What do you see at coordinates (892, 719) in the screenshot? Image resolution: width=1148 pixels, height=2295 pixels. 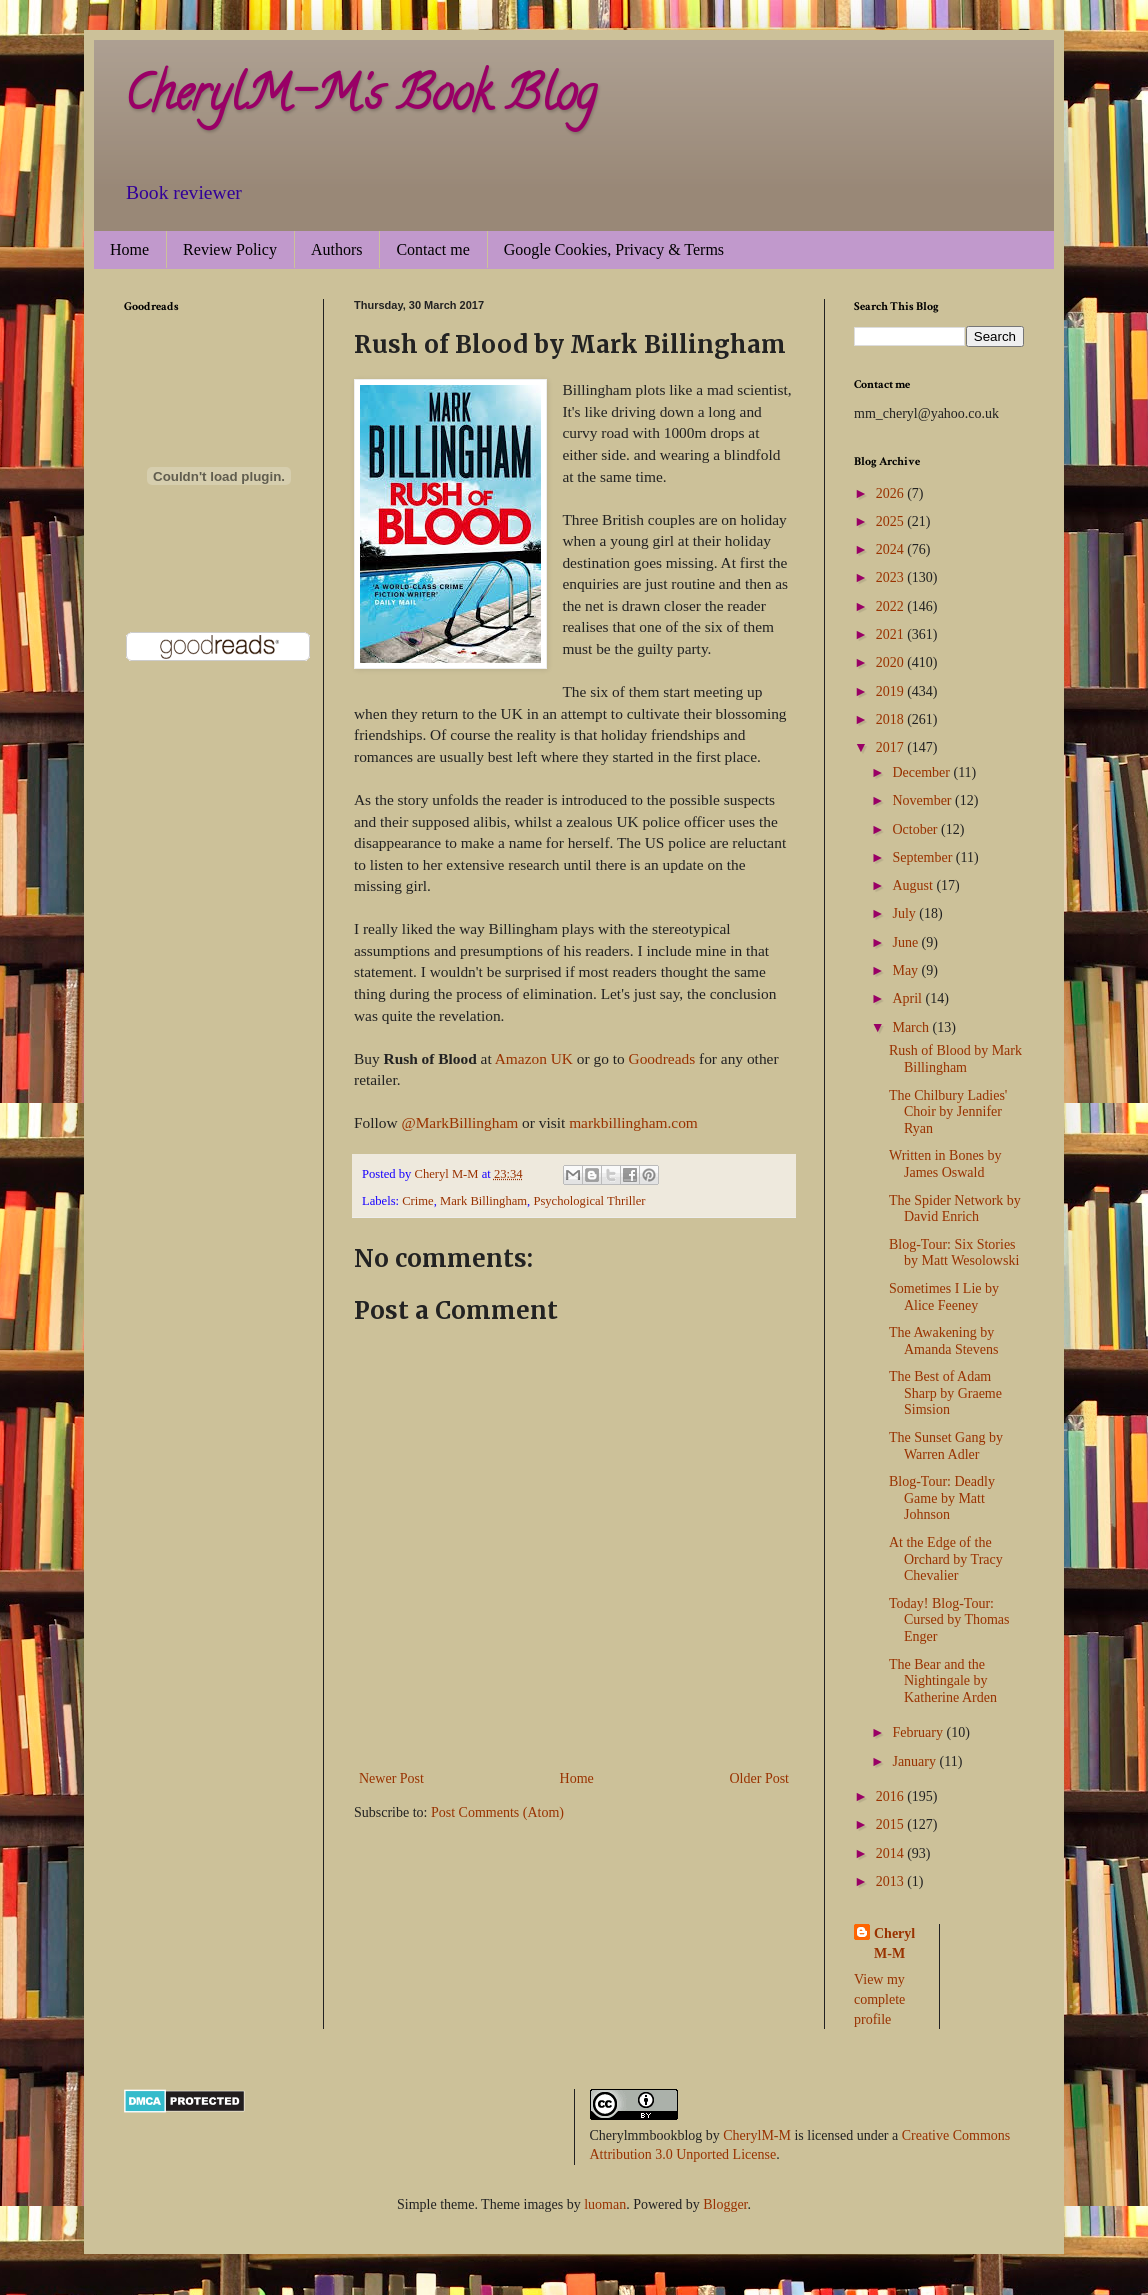 I see `2018` at bounding box center [892, 719].